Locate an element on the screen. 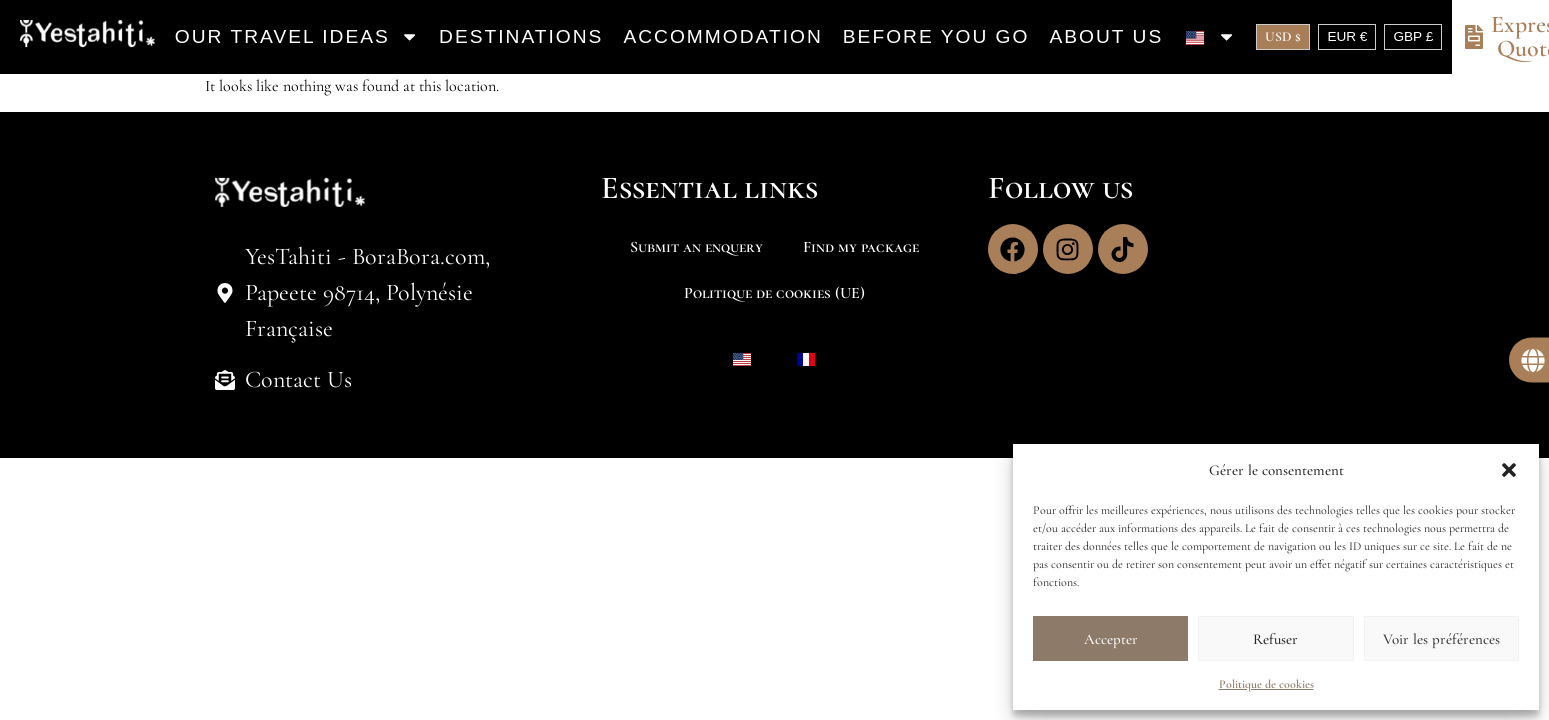 This screenshot has height=720, width=1549. Politique de cookies (UE) is located at coordinates (774, 293).